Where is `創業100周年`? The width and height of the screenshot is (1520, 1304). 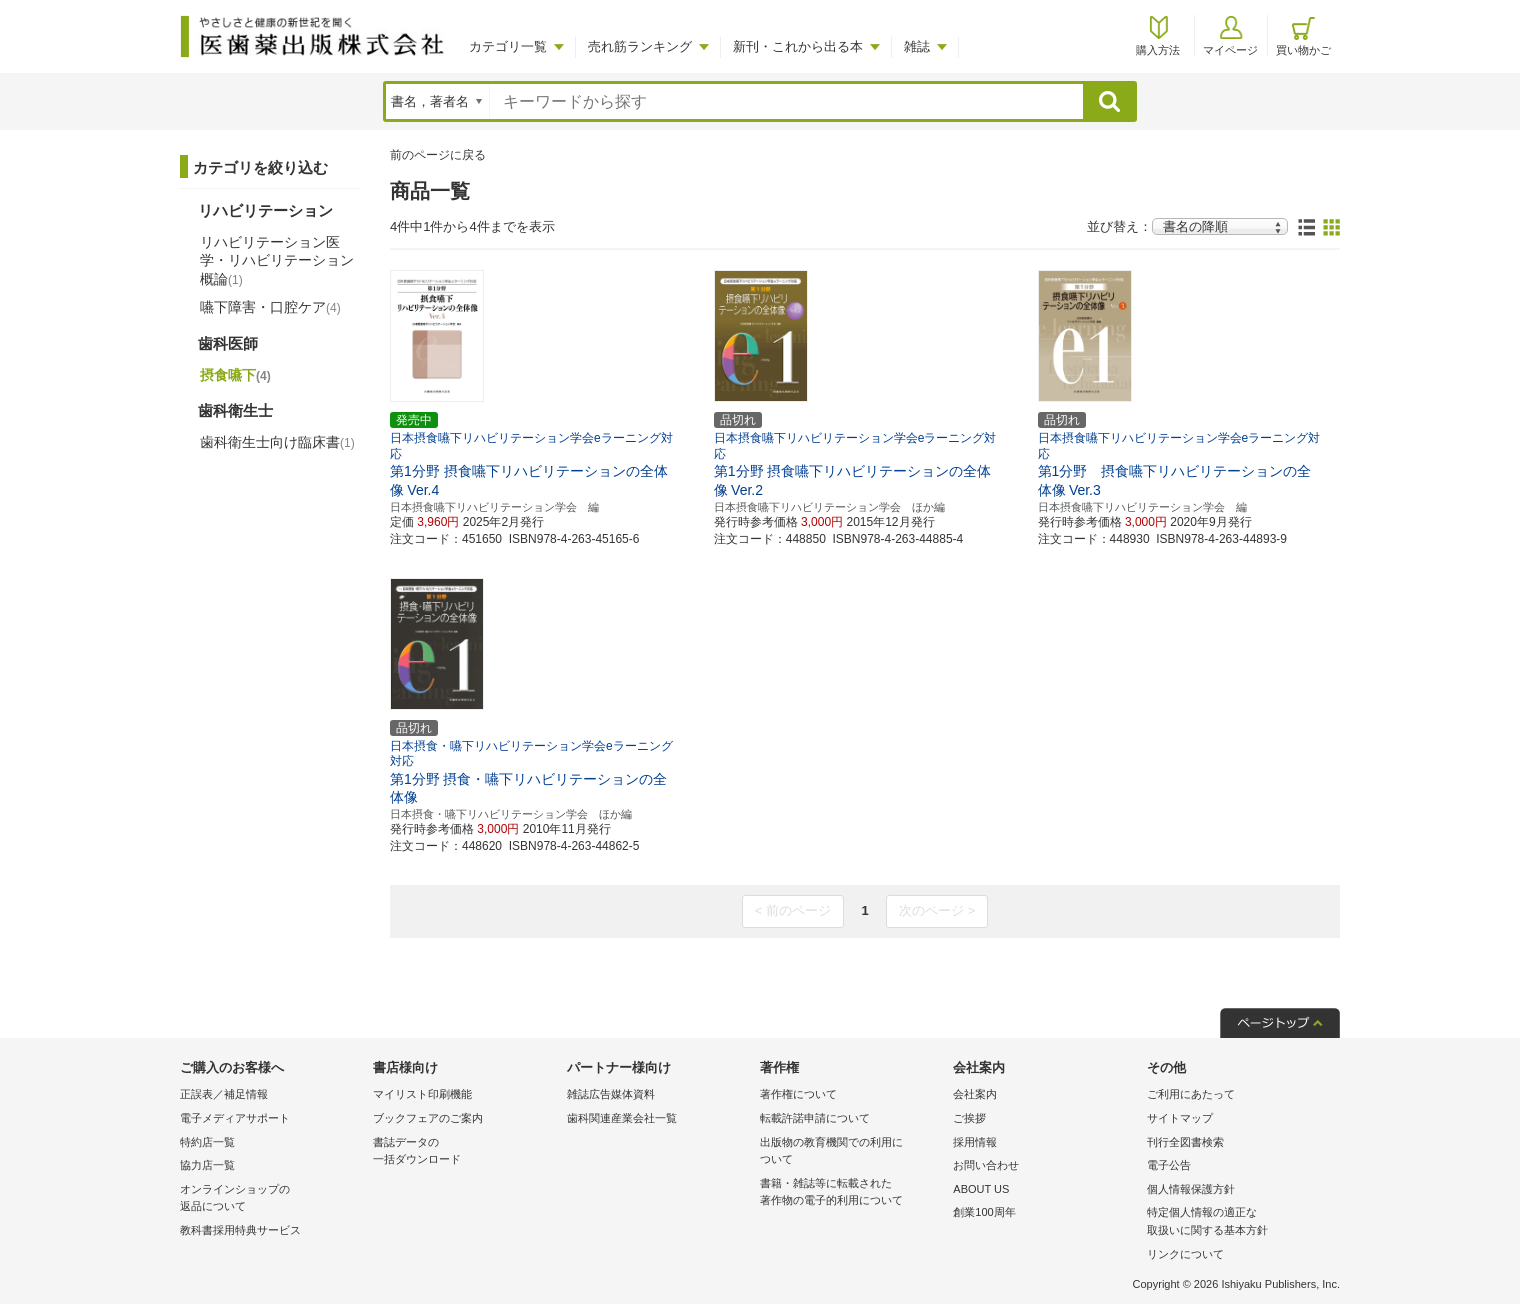
創業100周年 is located at coordinates (984, 1212).